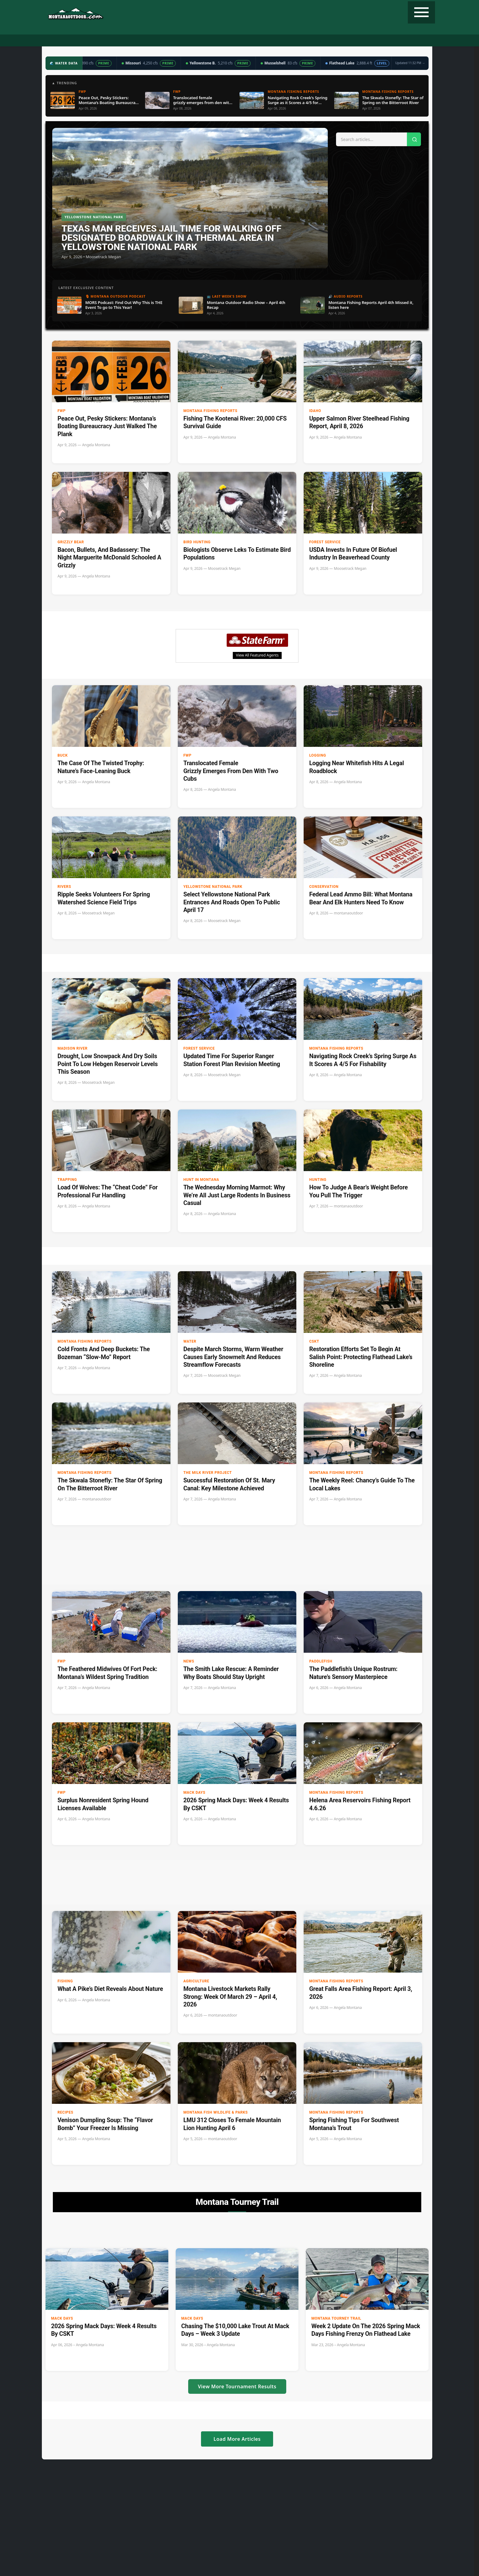 Image resolution: width=479 pixels, height=2576 pixels. I want to click on Home, so click(84, 40).